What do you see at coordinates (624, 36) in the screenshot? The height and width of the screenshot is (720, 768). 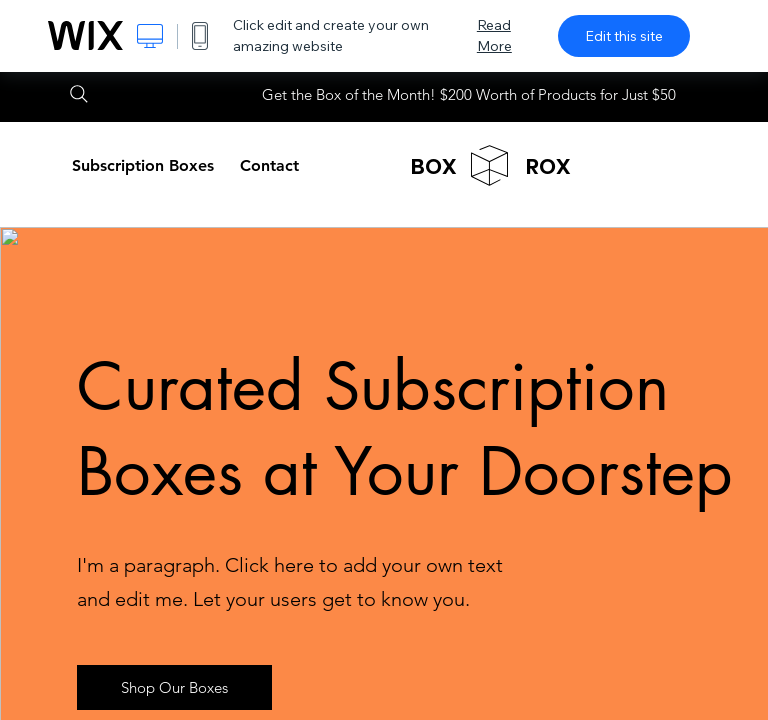 I see `Edit this site` at bounding box center [624, 36].